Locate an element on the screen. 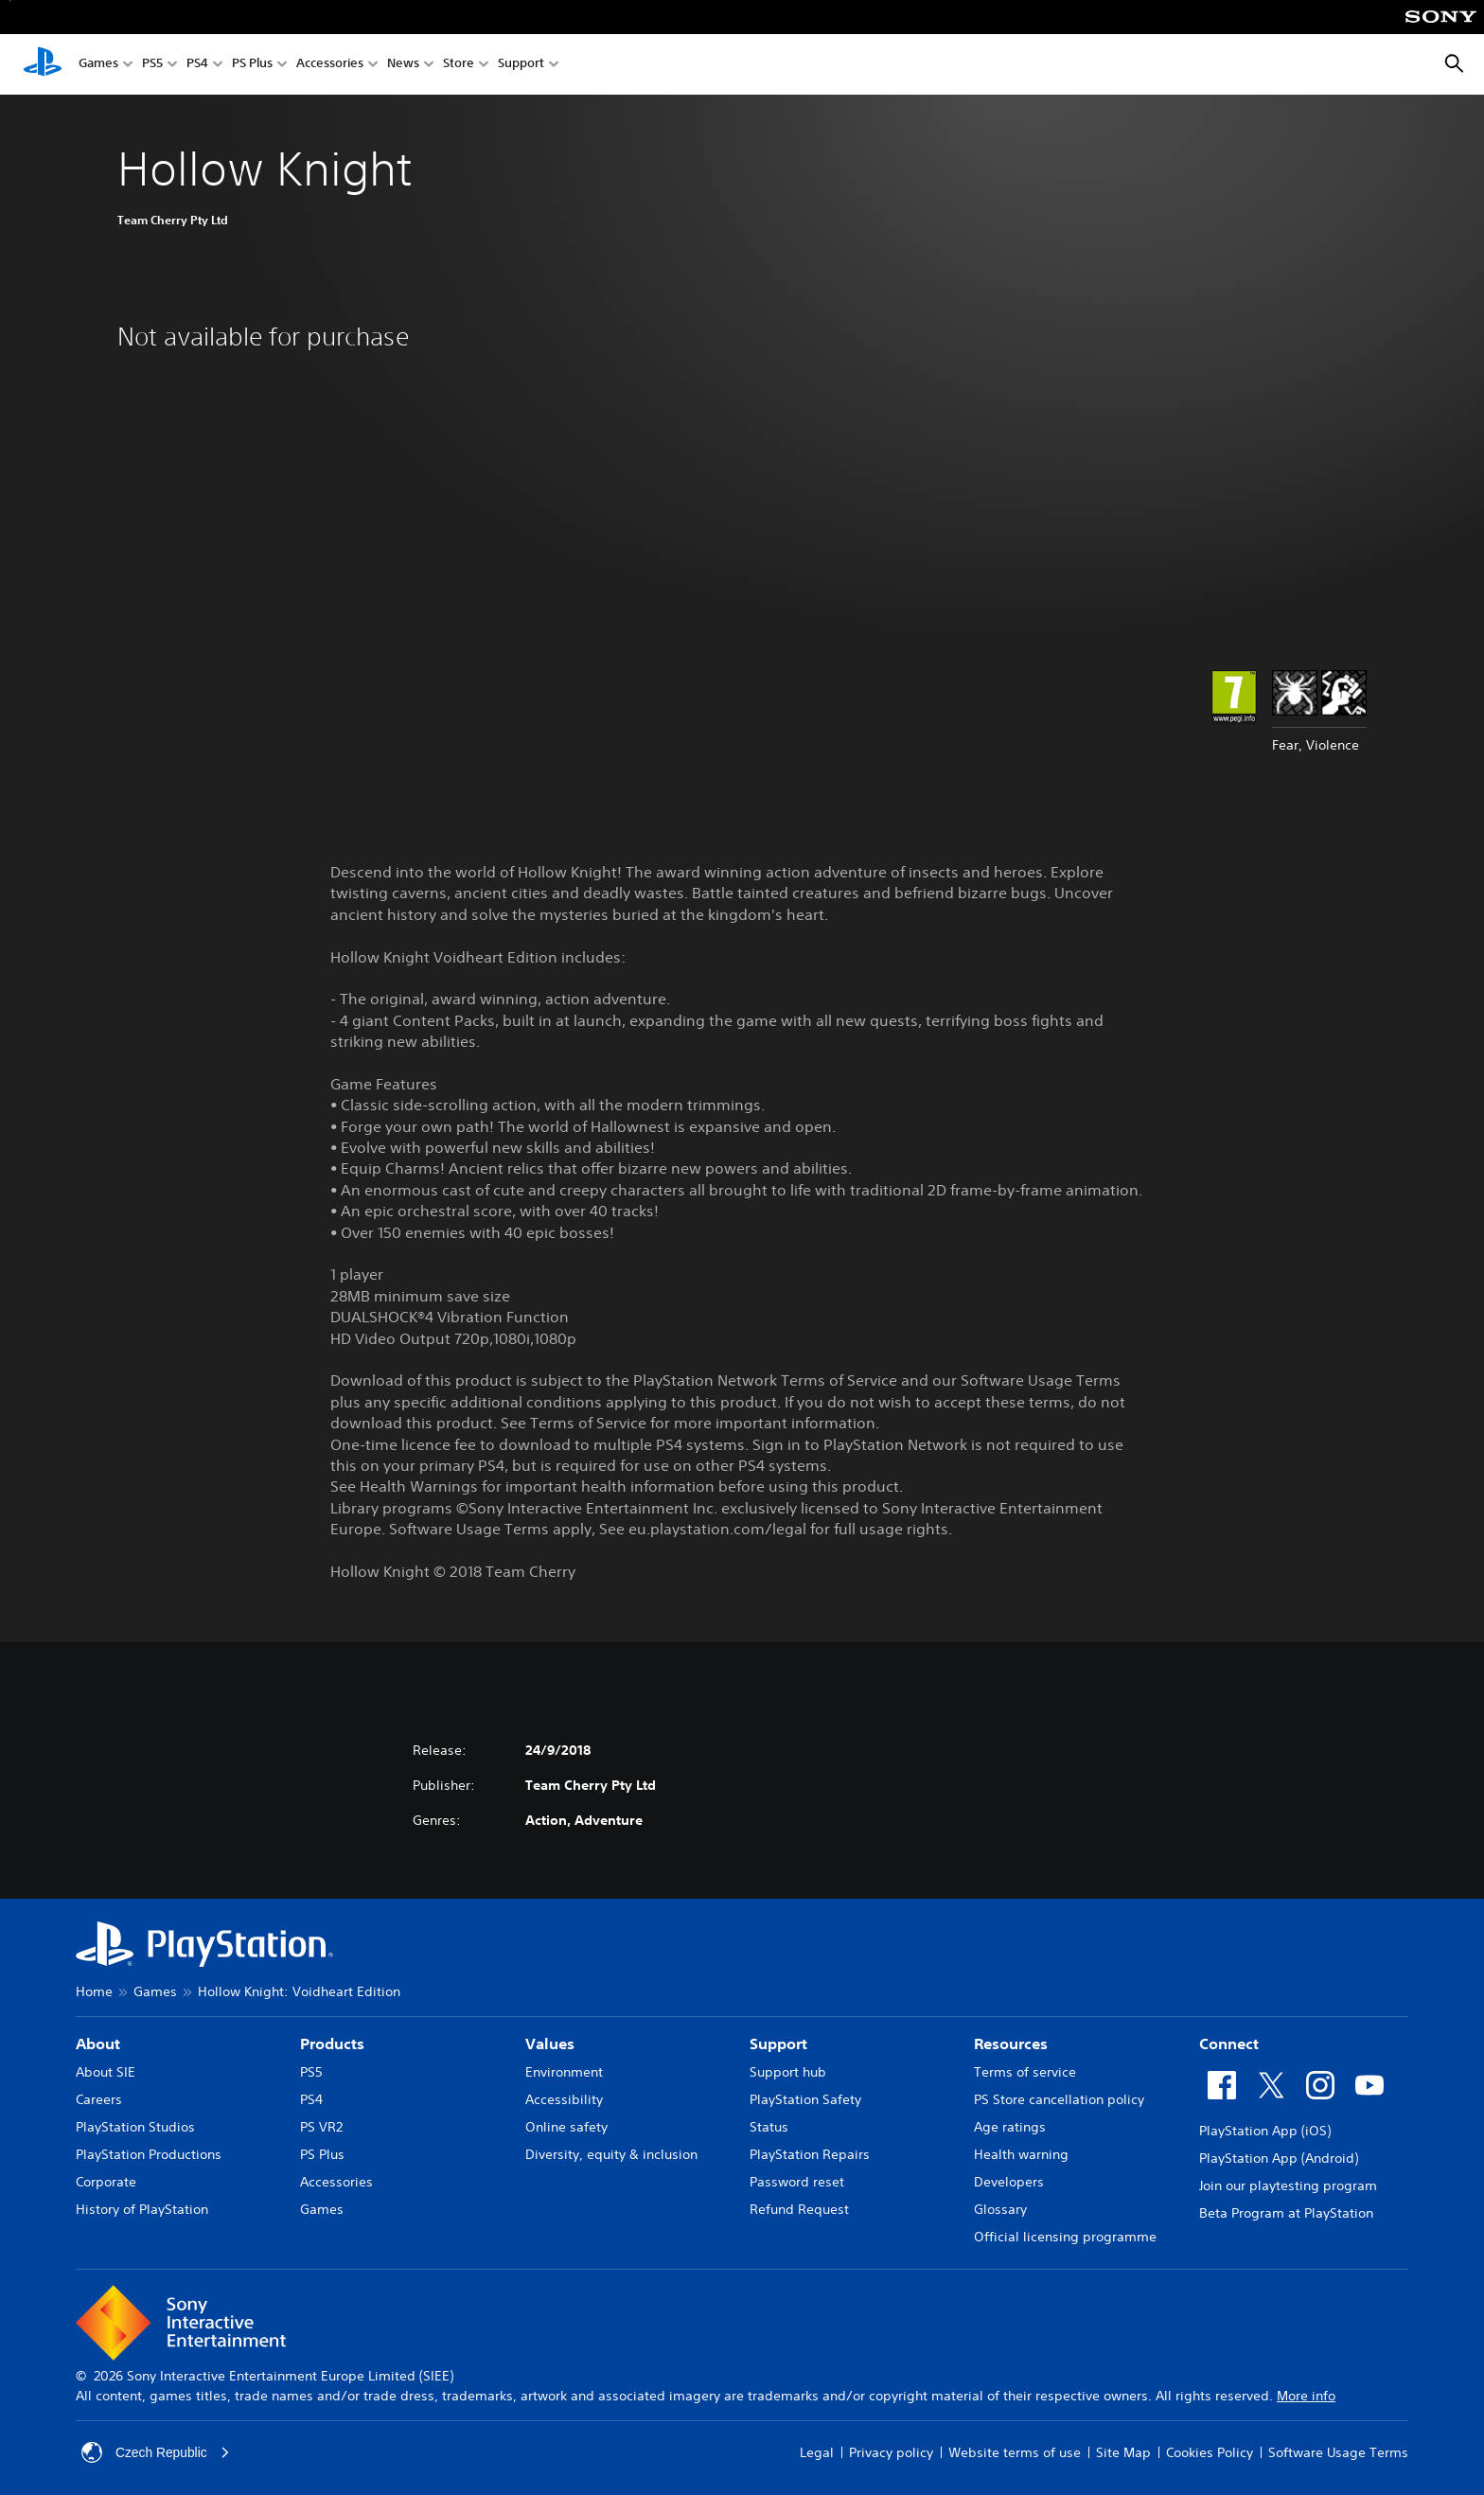  Resources [heading] is located at coordinates (1011, 2043).